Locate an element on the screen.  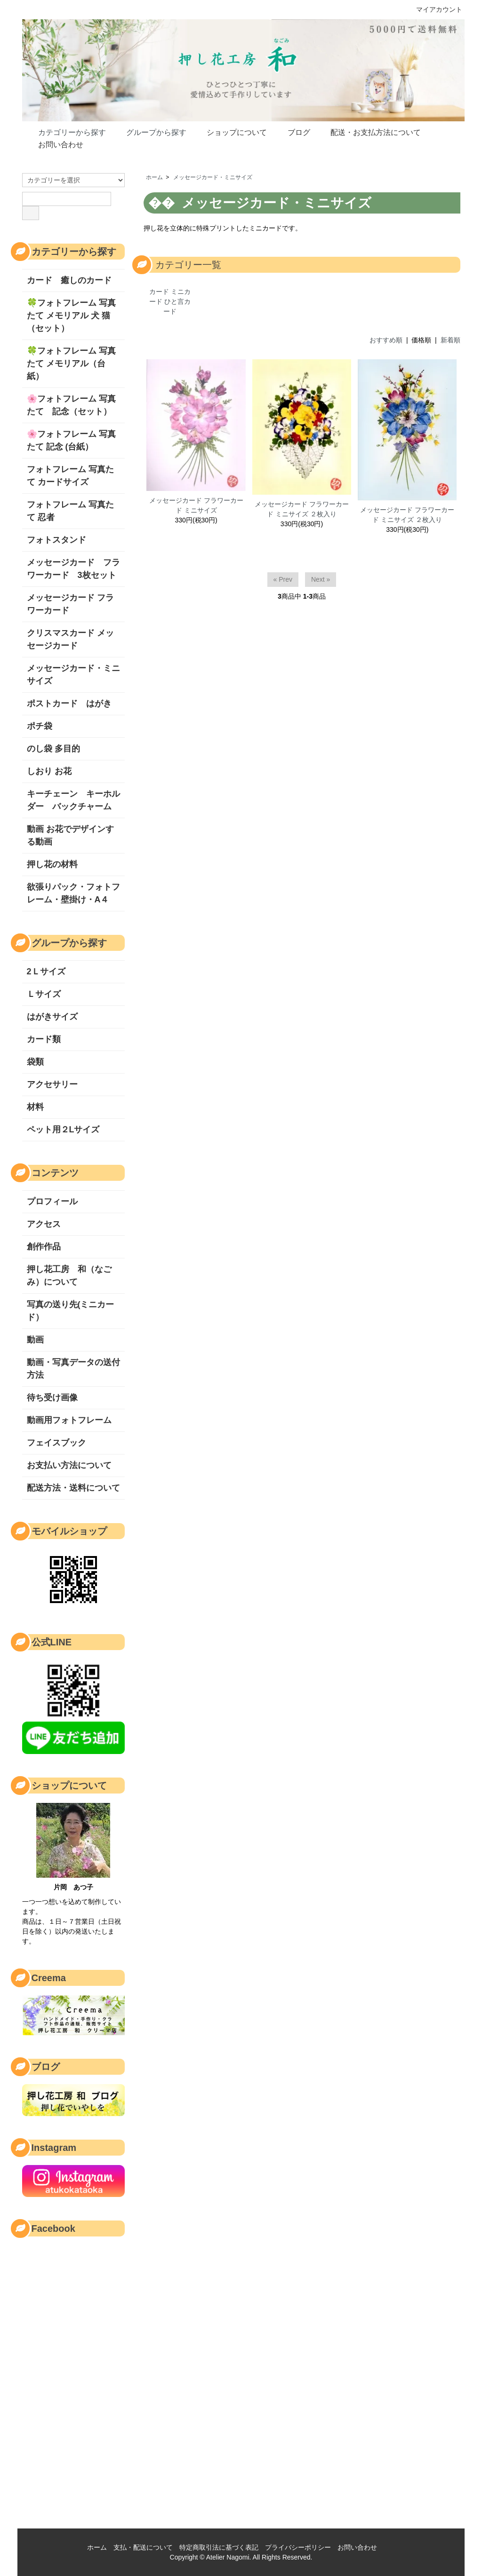
メッセージカード フラワーカード is located at coordinates (70, 604).